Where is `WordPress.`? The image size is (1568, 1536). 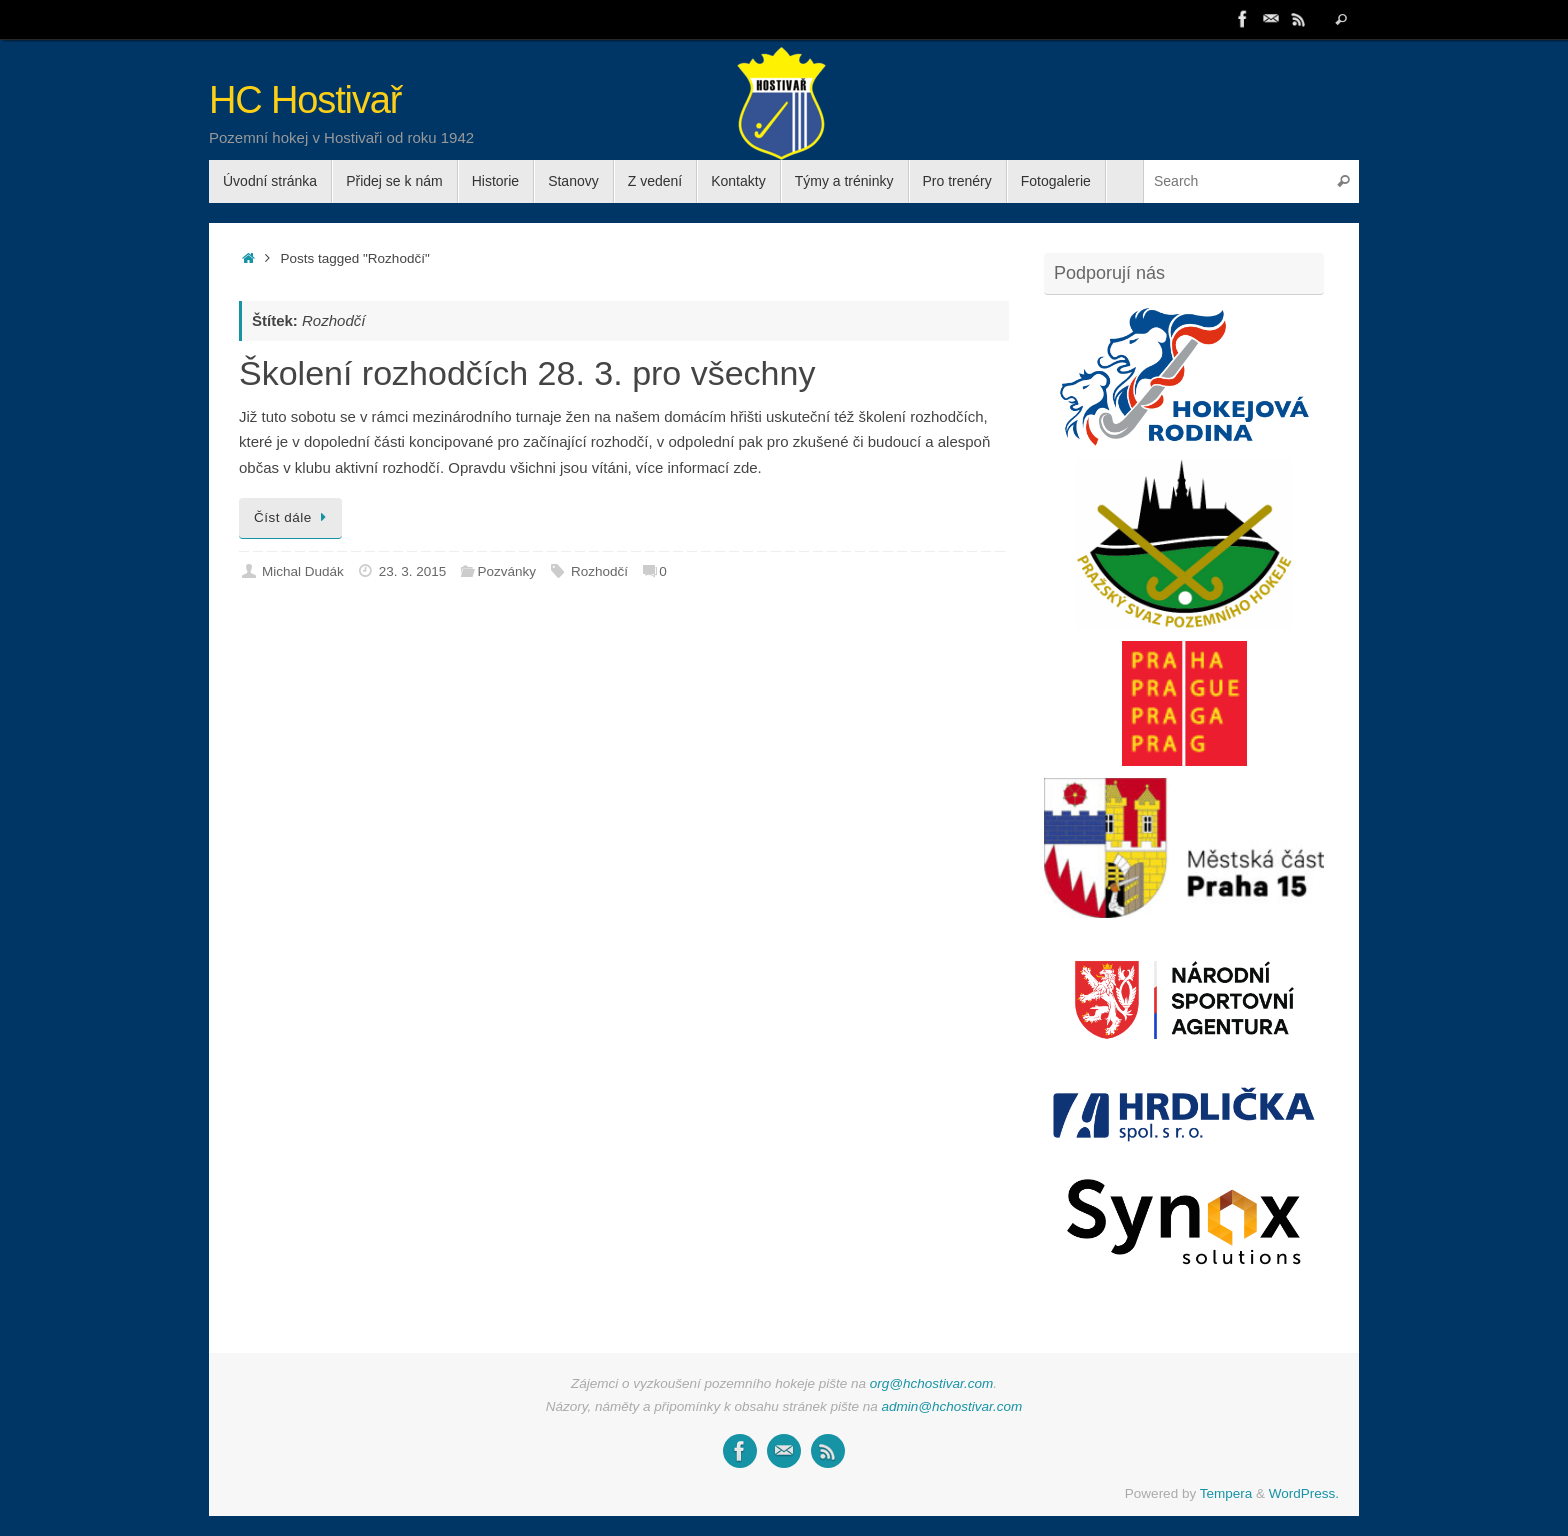
WordPress. is located at coordinates (1304, 1493).